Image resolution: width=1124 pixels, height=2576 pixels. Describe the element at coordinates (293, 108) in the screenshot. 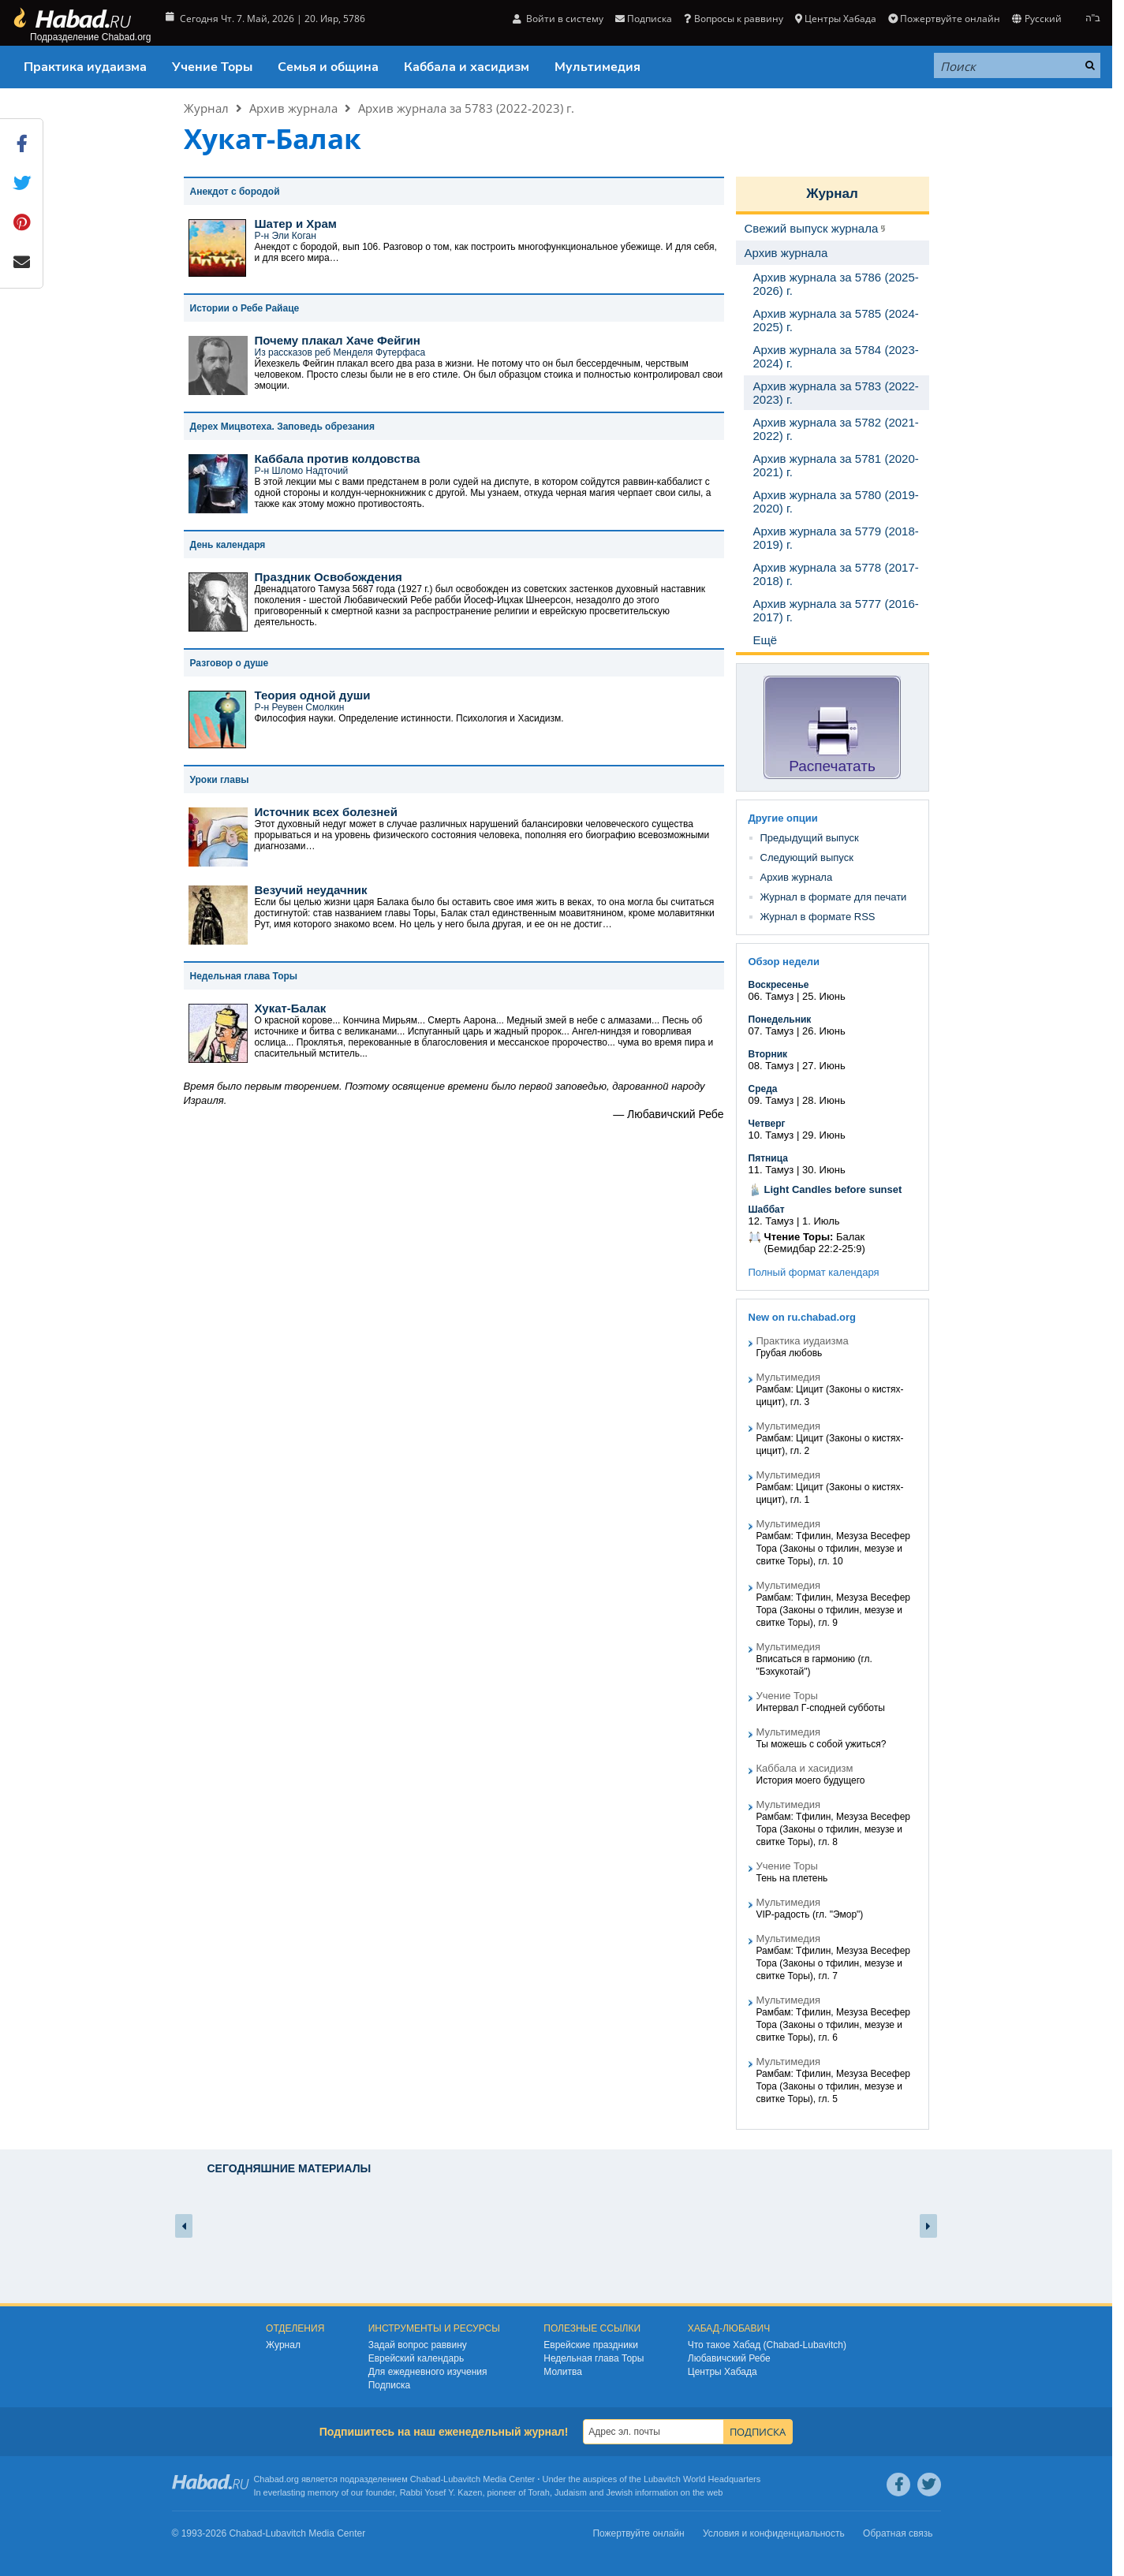

I see `Архив журнала` at that location.